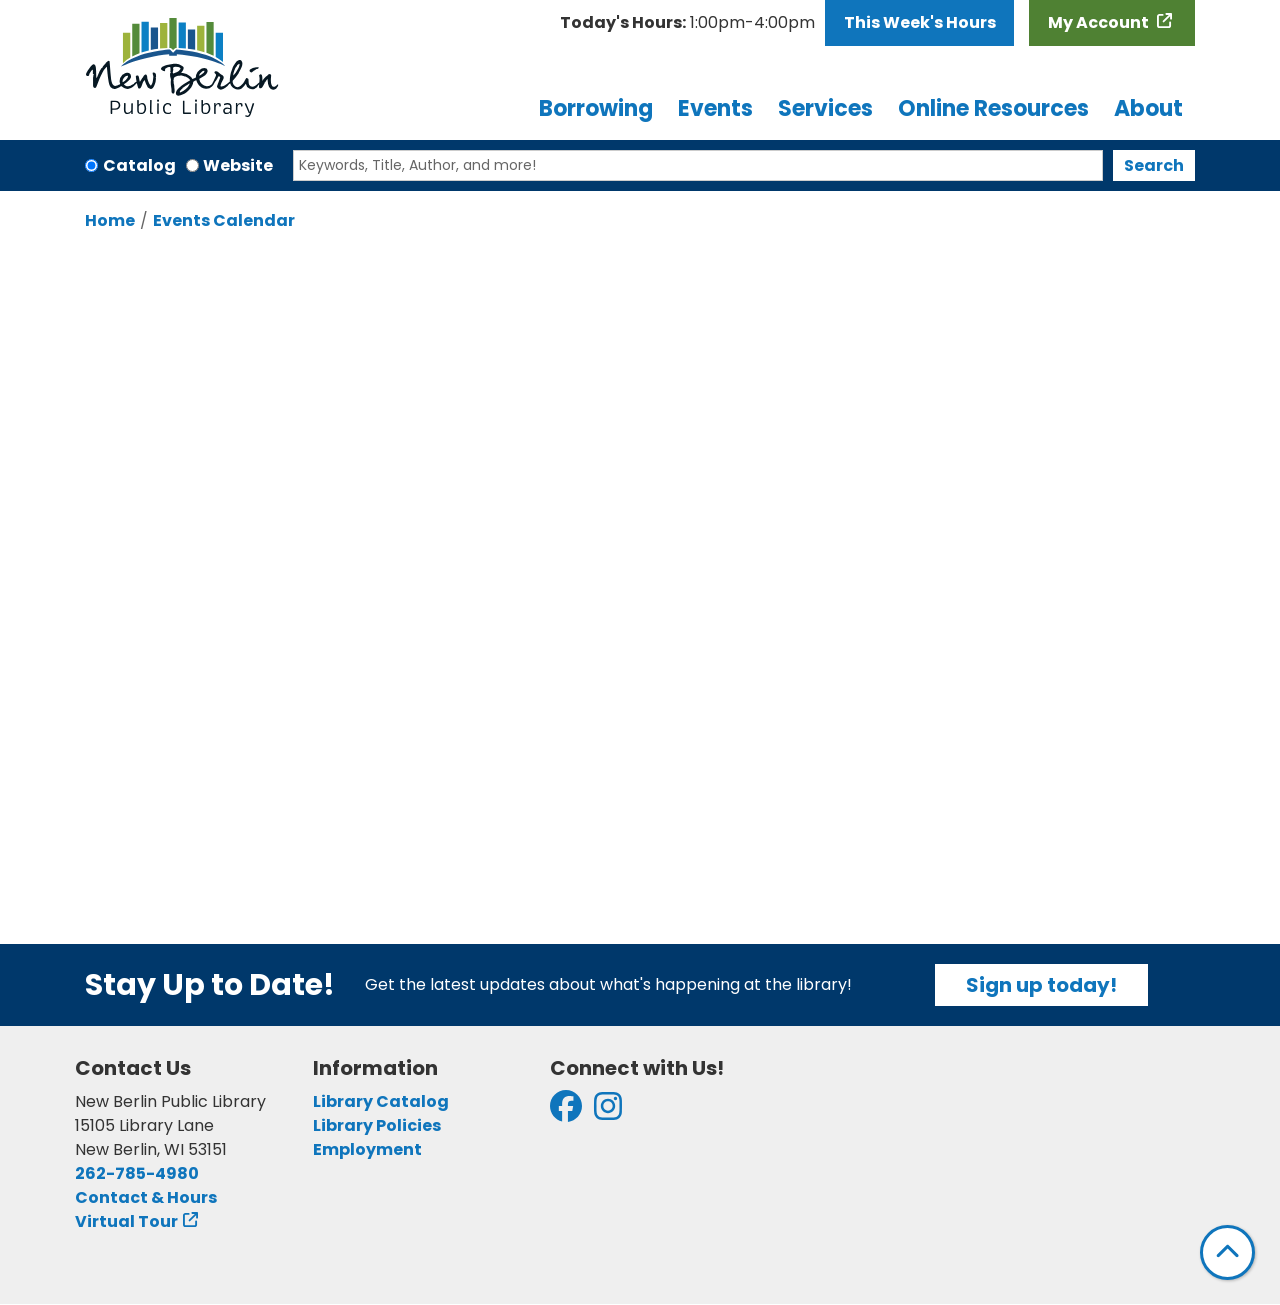 This screenshot has height=1305, width=1280. What do you see at coordinates (381, 1101) in the screenshot?
I see `Library Catalog` at bounding box center [381, 1101].